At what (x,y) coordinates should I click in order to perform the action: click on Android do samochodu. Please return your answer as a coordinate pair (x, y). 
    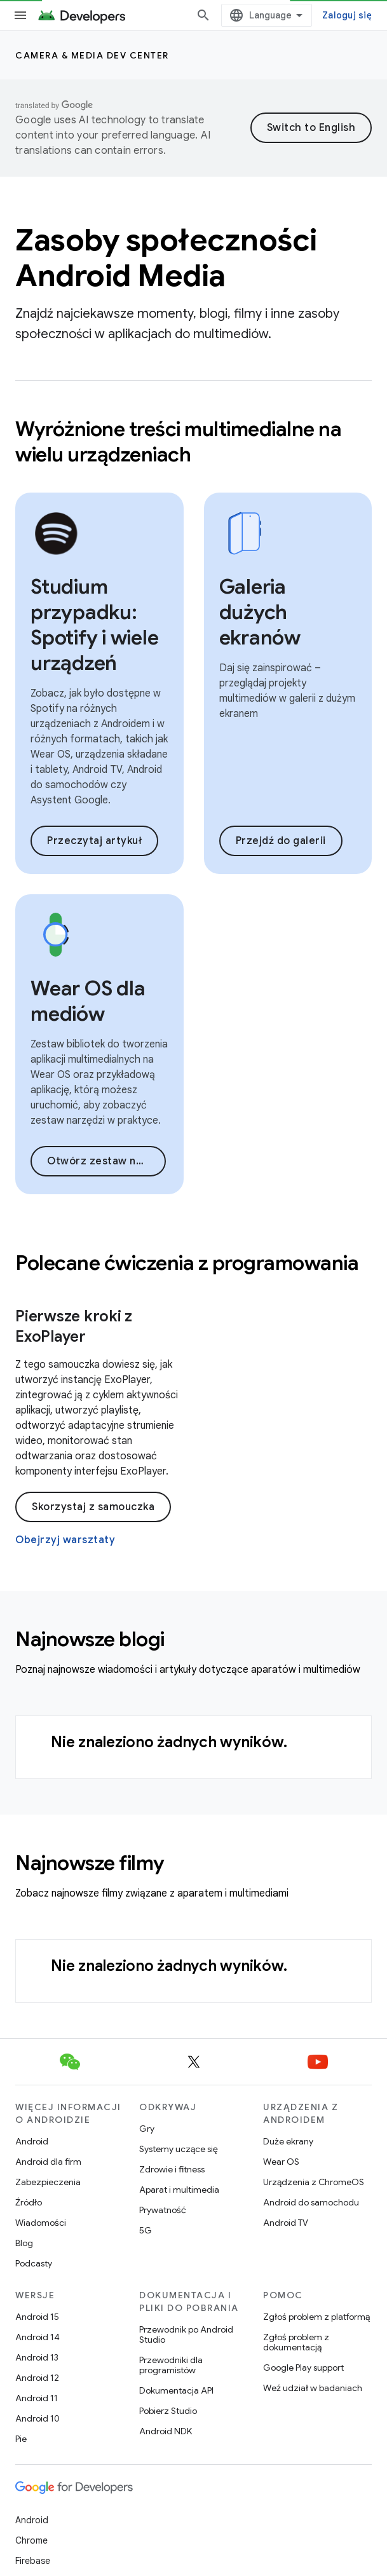
    Looking at the image, I should click on (311, 2202).